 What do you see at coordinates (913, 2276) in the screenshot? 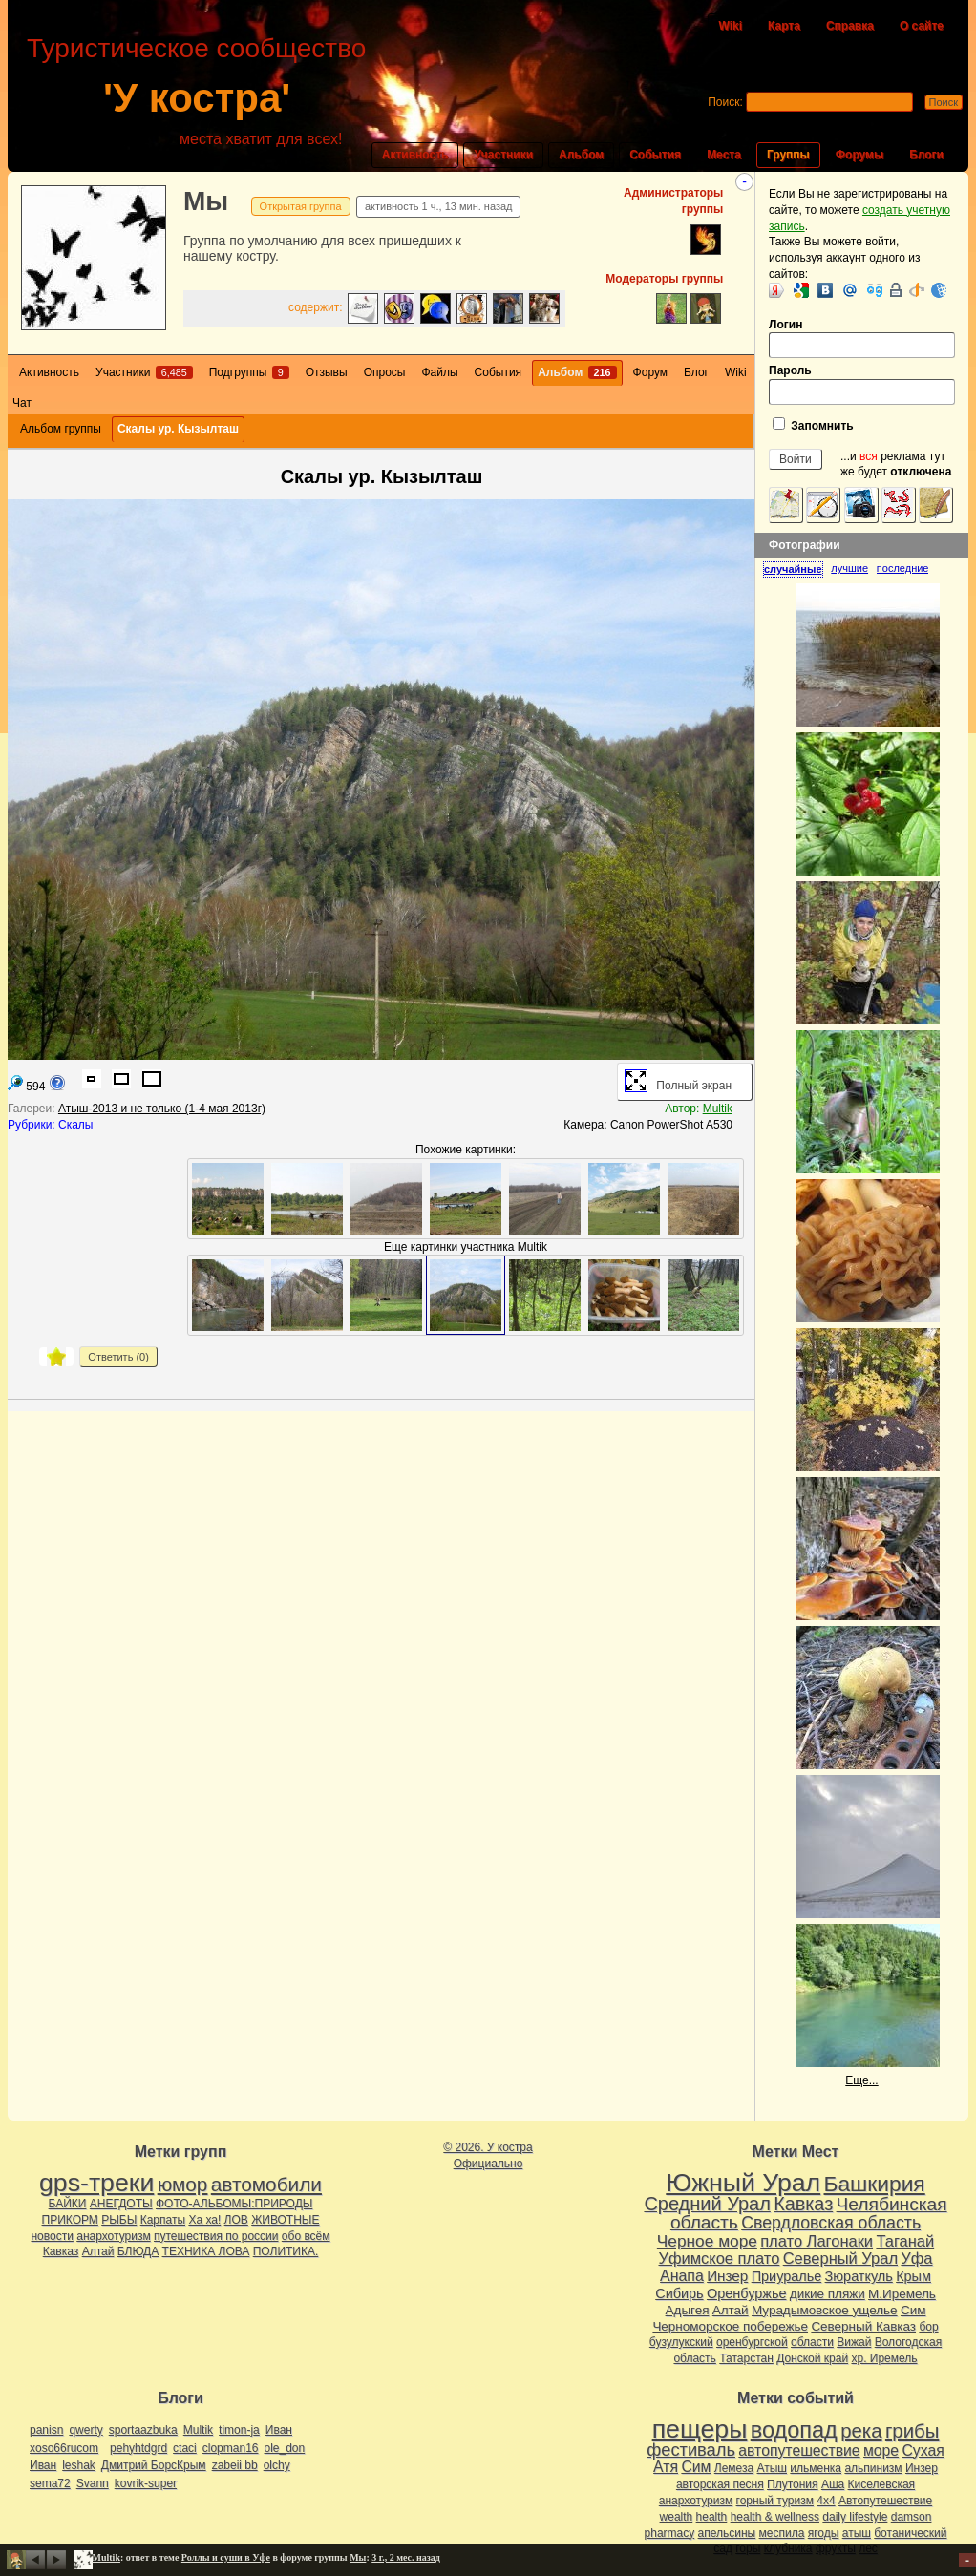
I see `Крым` at bounding box center [913, 2276].